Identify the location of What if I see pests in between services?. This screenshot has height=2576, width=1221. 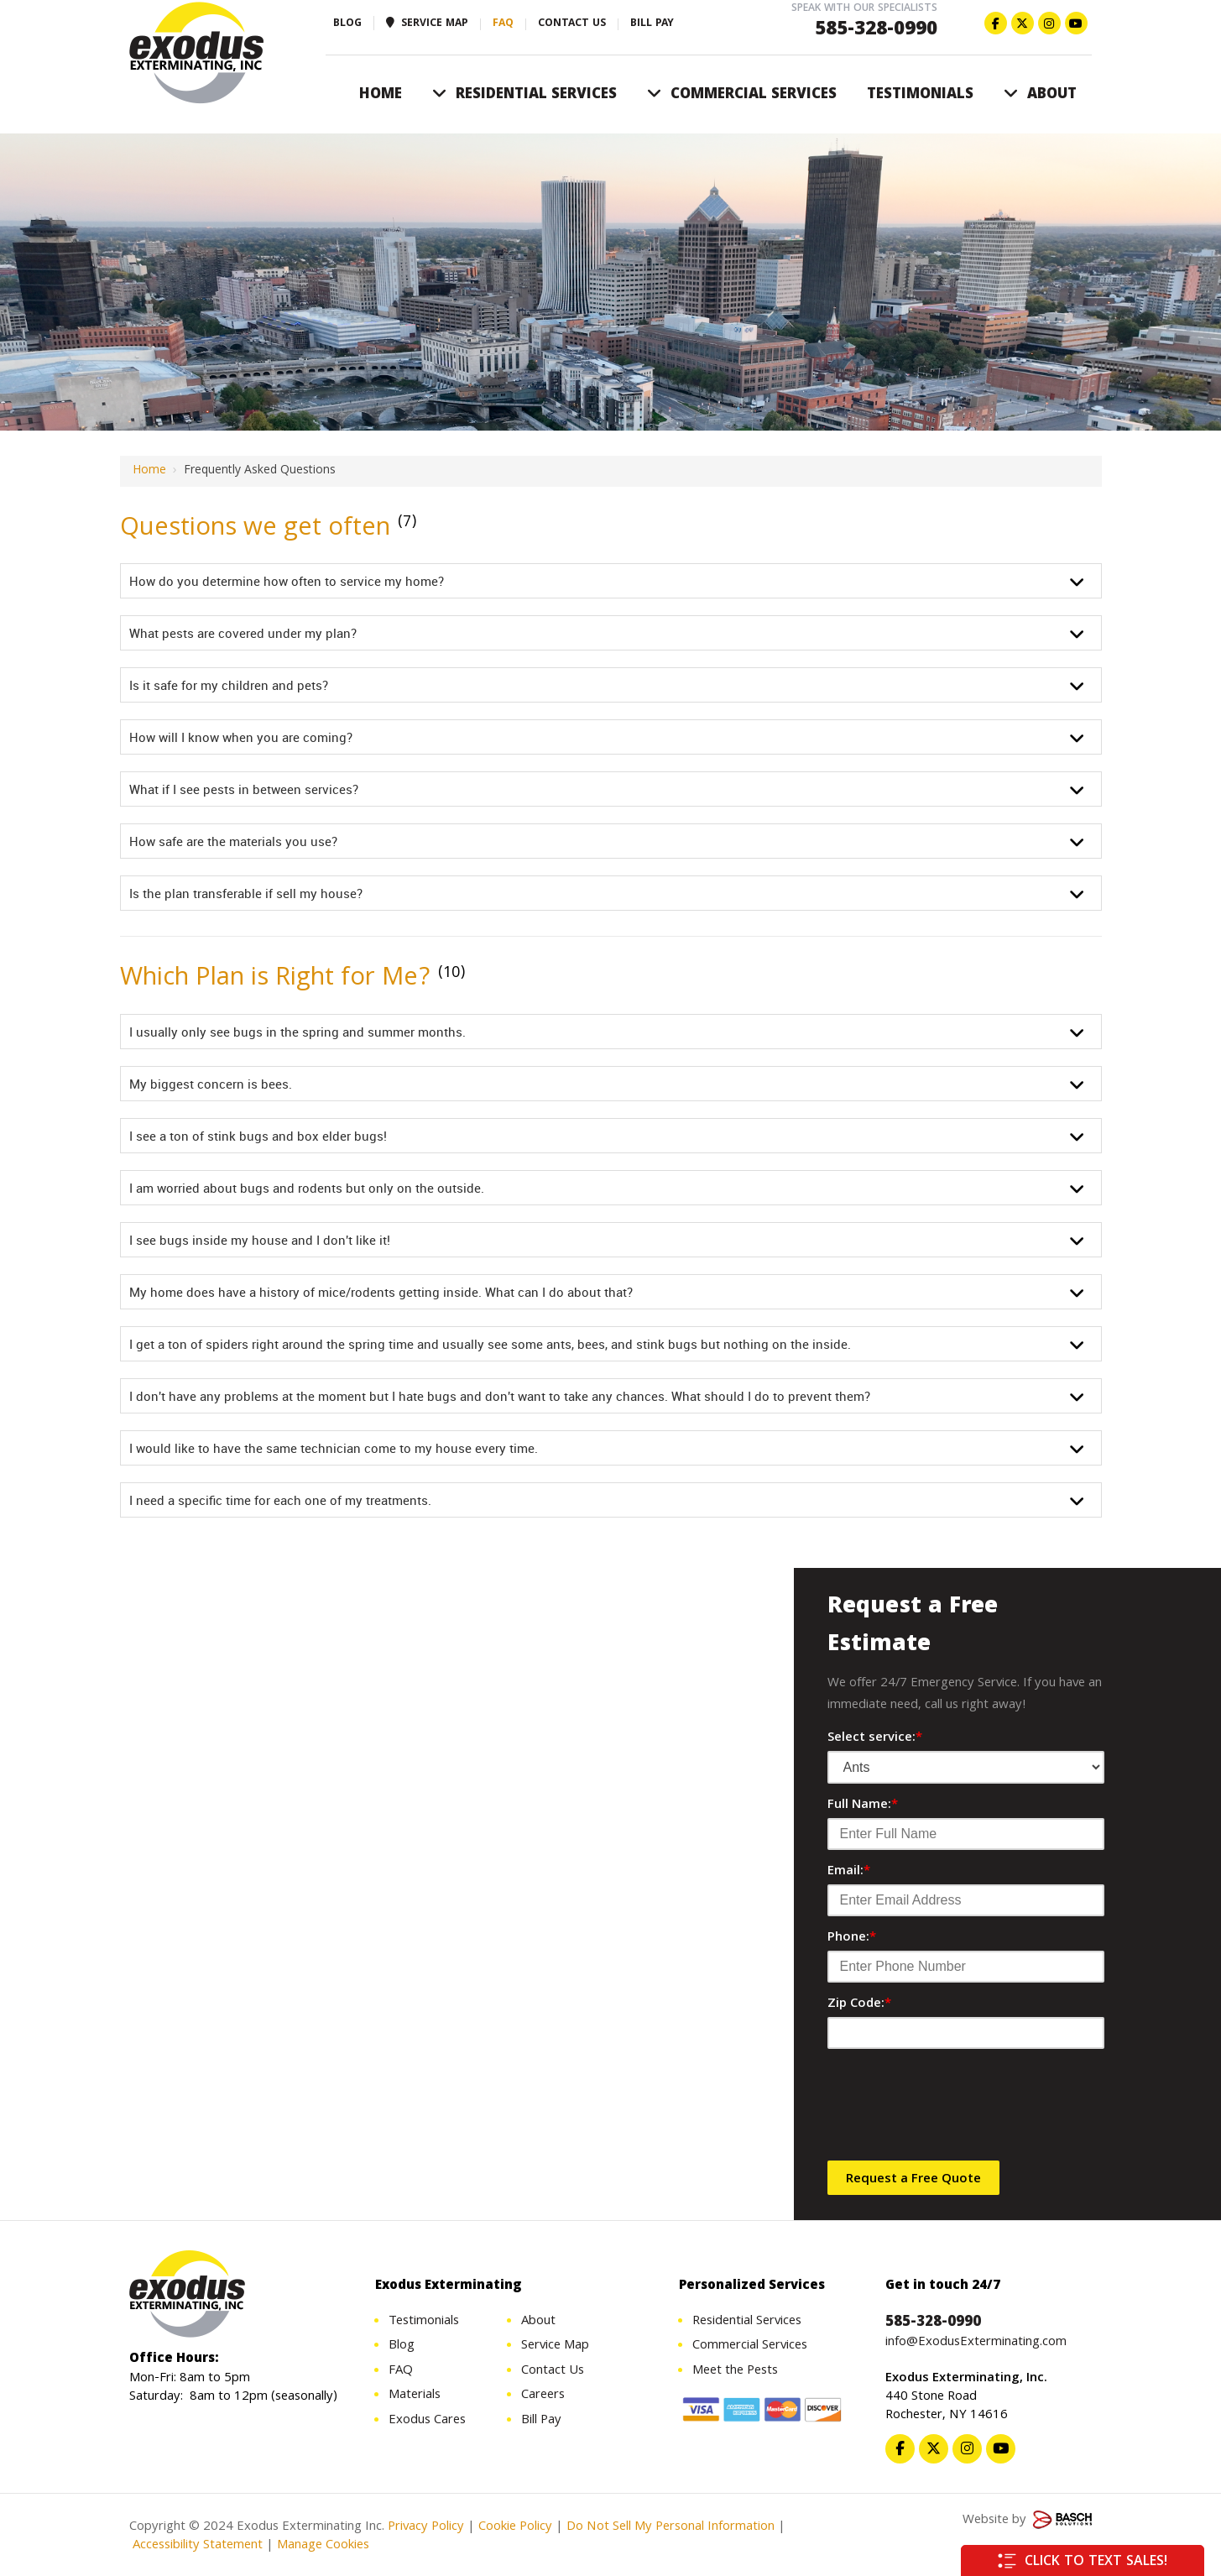
(243, 789).